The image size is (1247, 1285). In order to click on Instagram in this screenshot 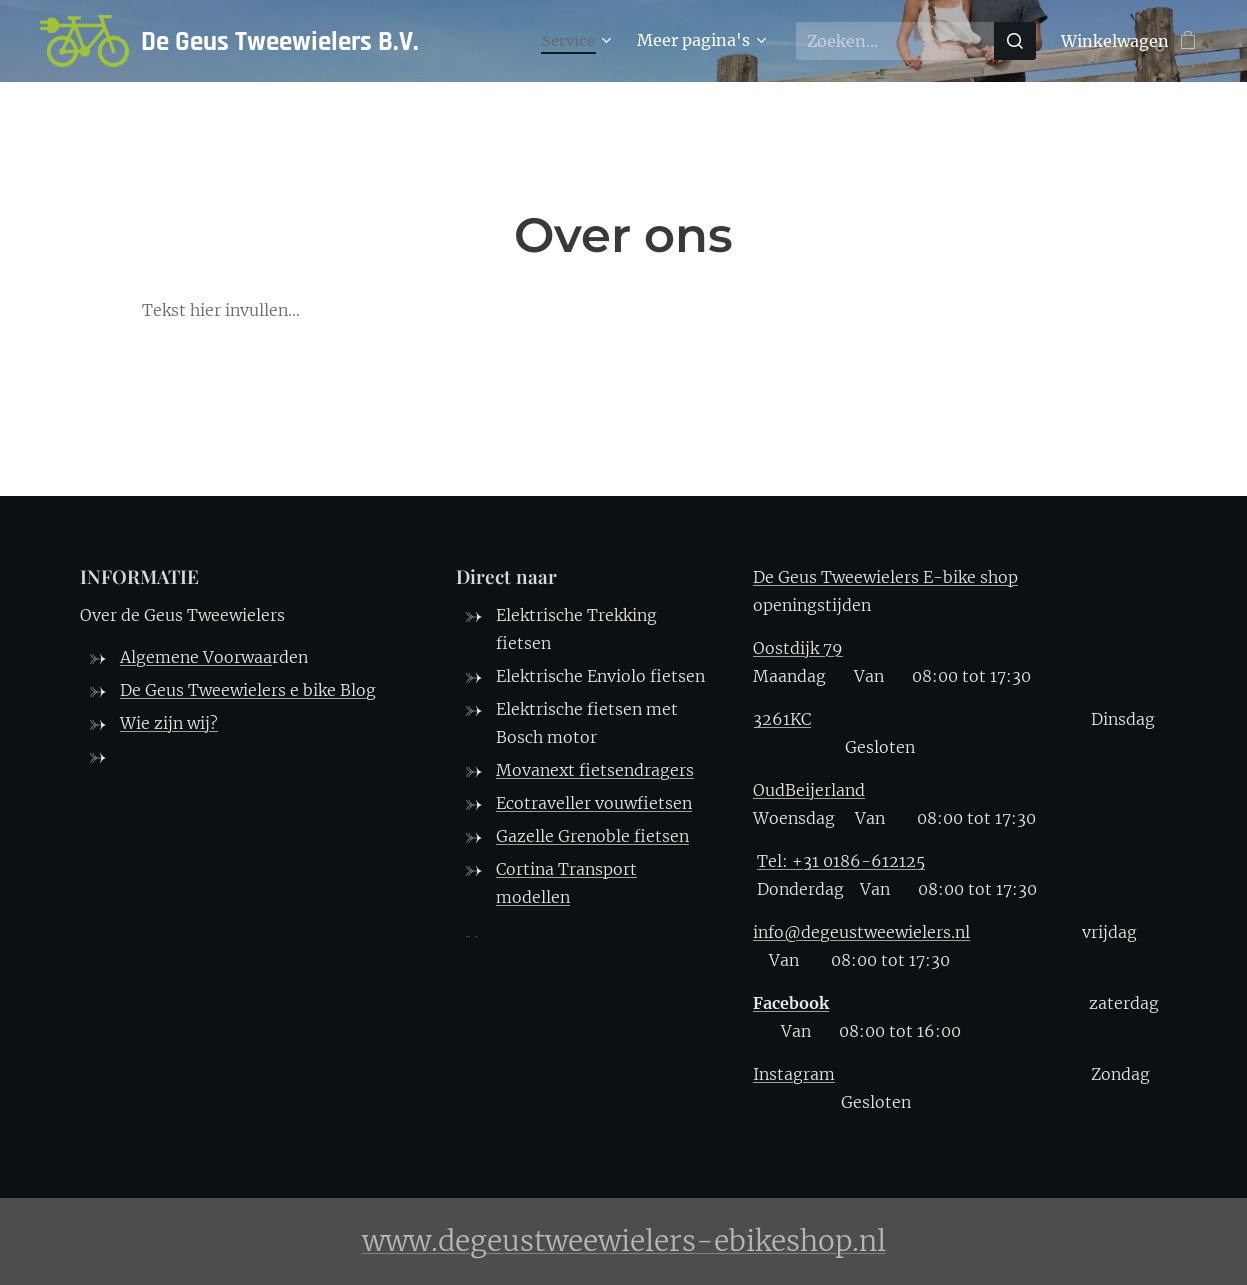, I will do `click(794, 1074)`.